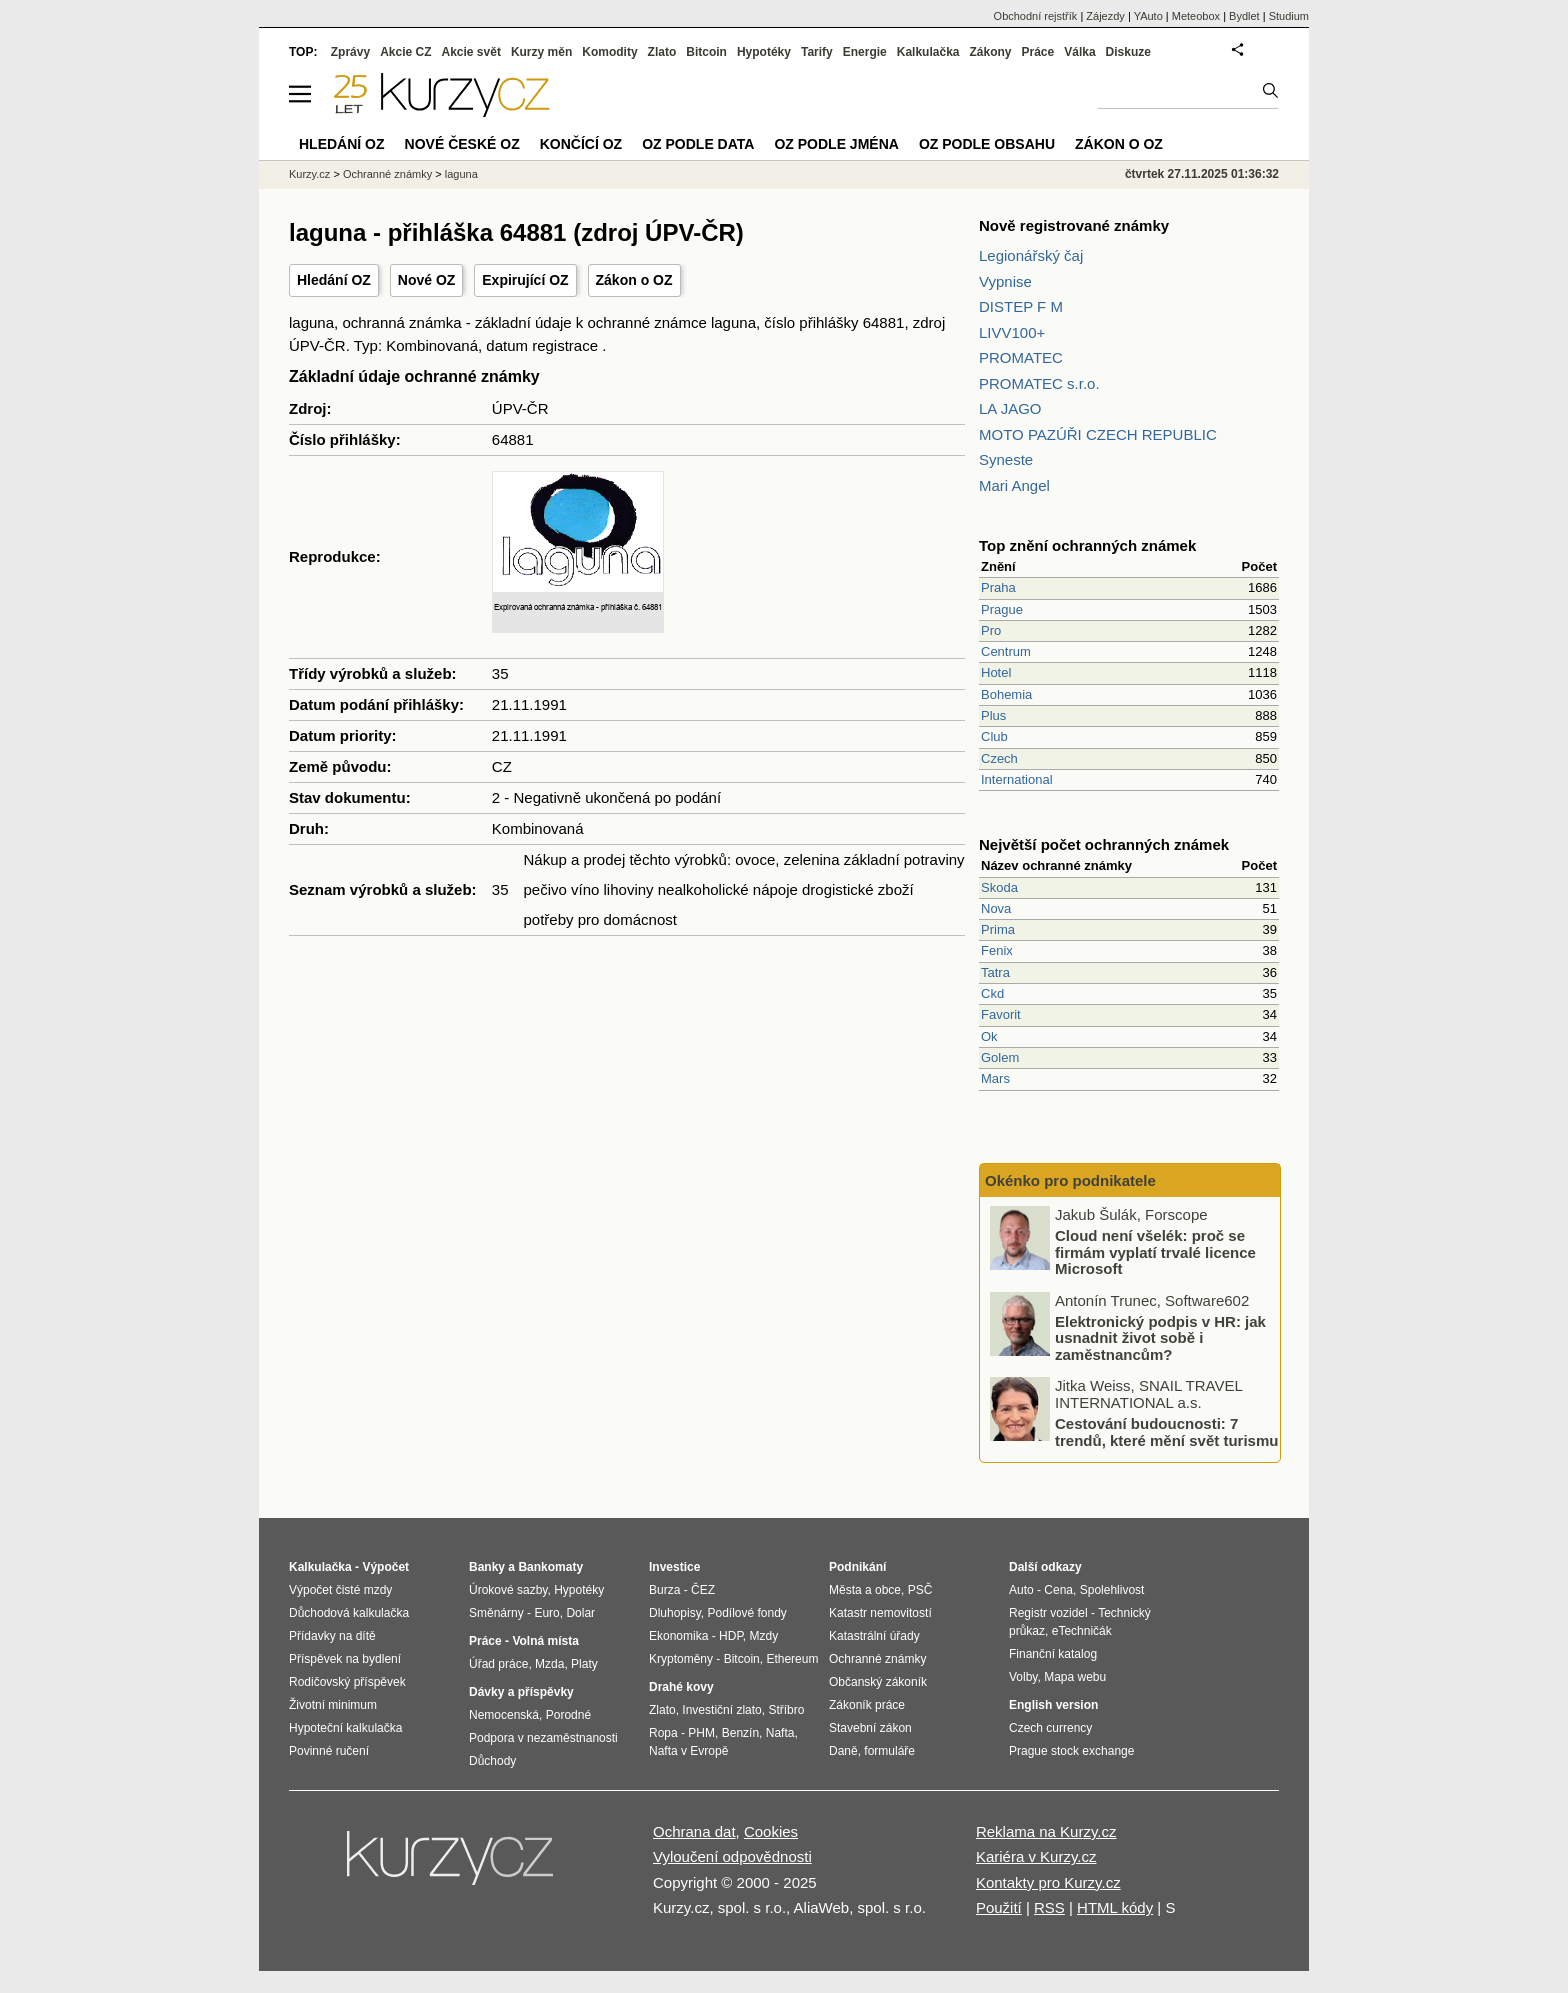 This screenshot has height=1993, width=1568. I want to click on Kontakty pro Kurzy.cz, so click(1048, 1882).